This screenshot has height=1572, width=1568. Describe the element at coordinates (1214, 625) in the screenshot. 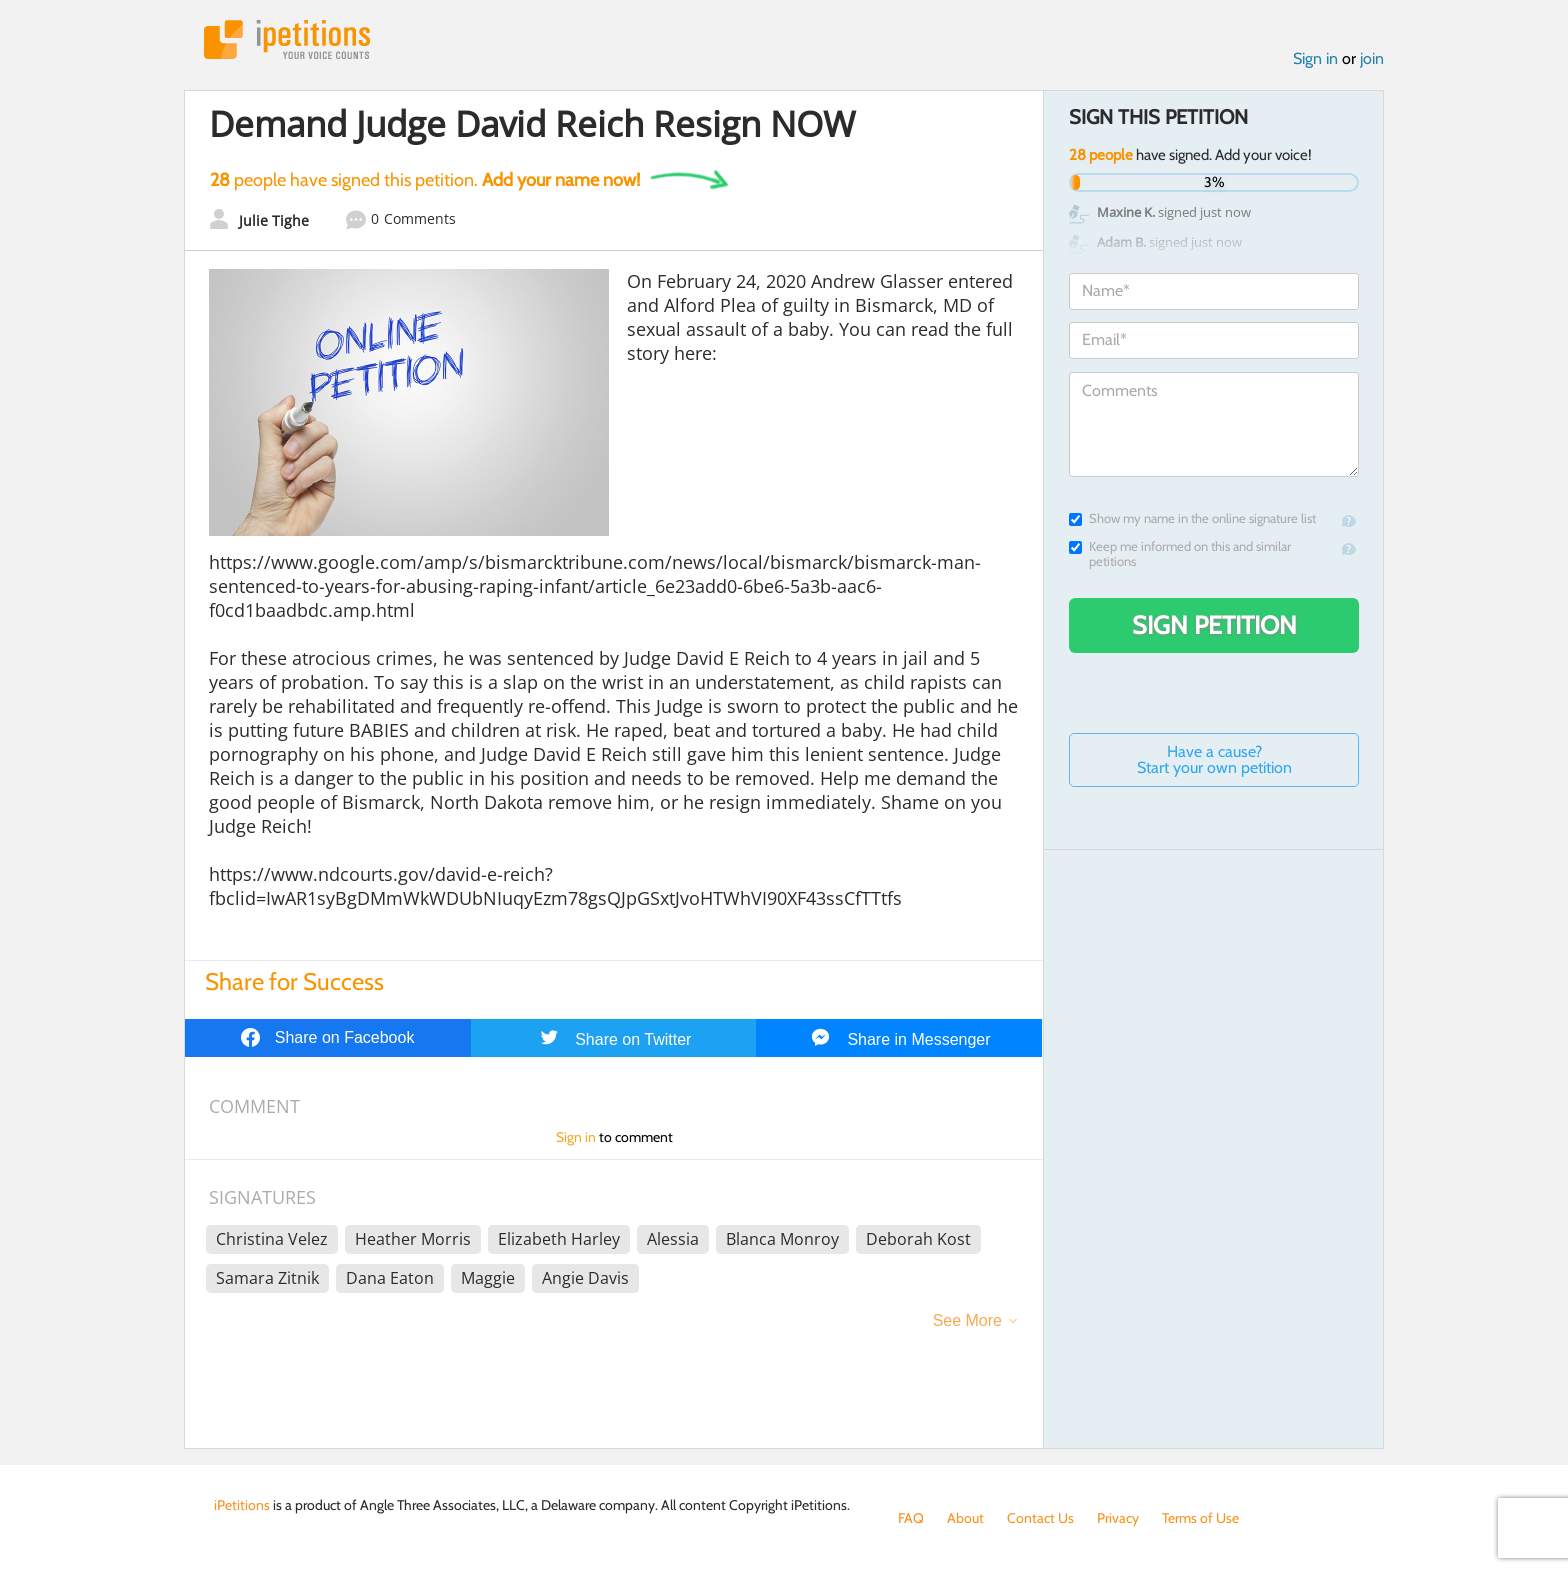

I see `Sign Petition` at that location.